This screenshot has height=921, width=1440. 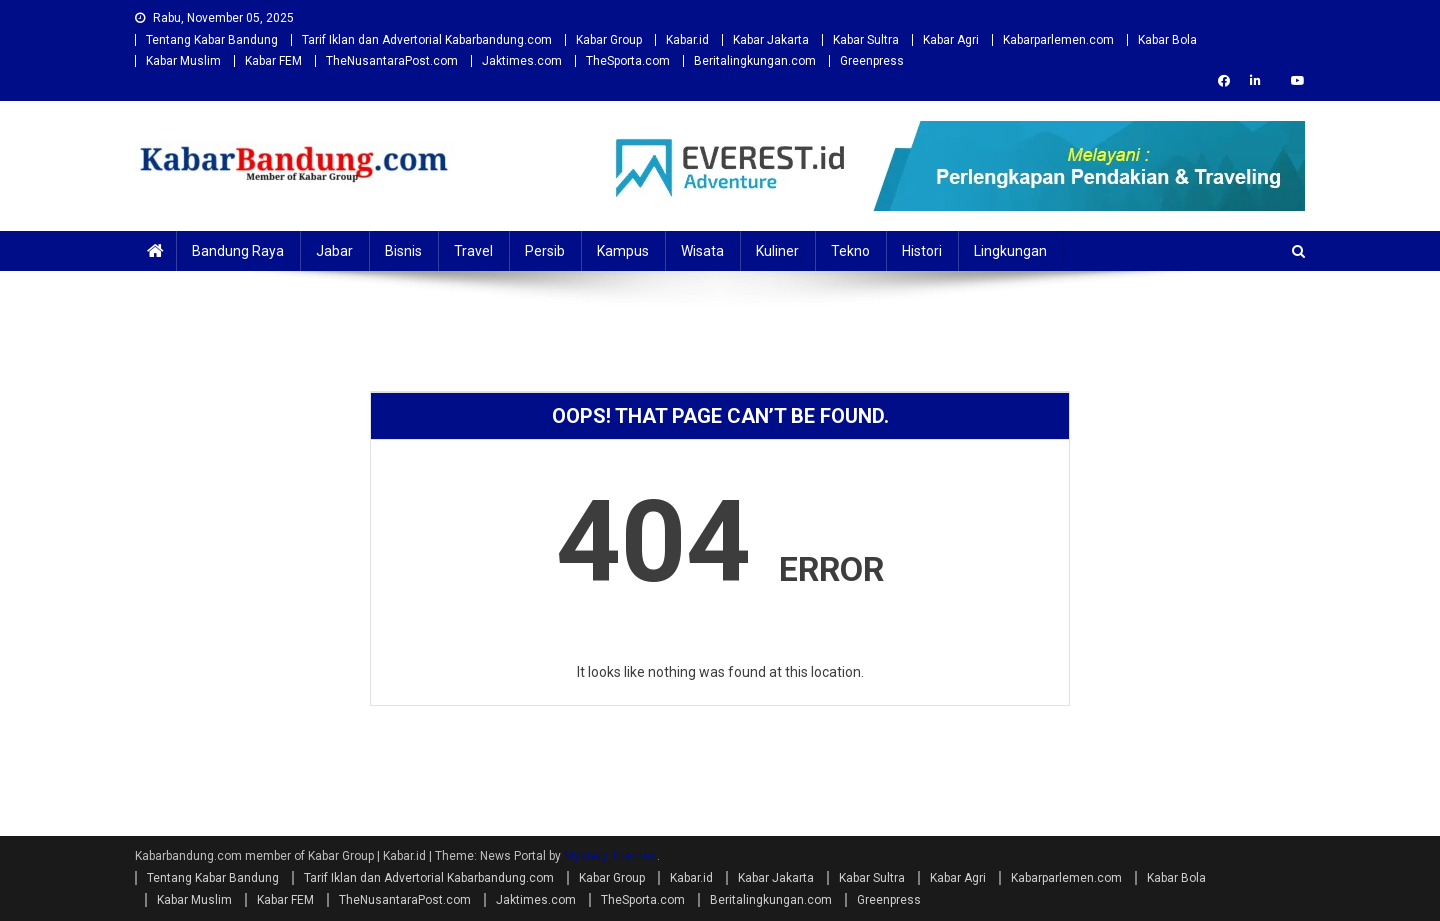 I want to click on Kampus, so click(x=623, y=251).